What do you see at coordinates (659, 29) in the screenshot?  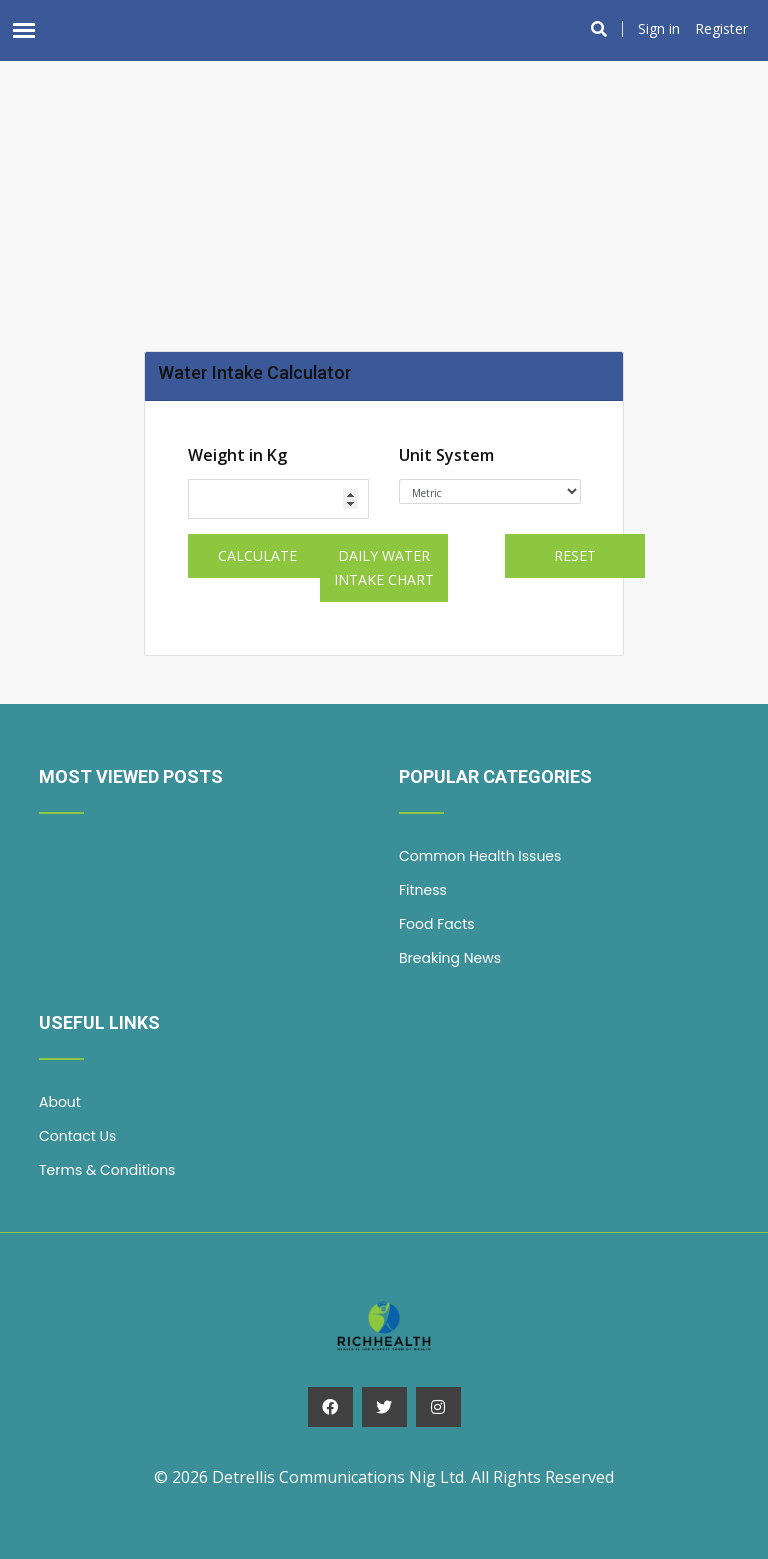 I see `Sign in` at bounding box center [659, 29].